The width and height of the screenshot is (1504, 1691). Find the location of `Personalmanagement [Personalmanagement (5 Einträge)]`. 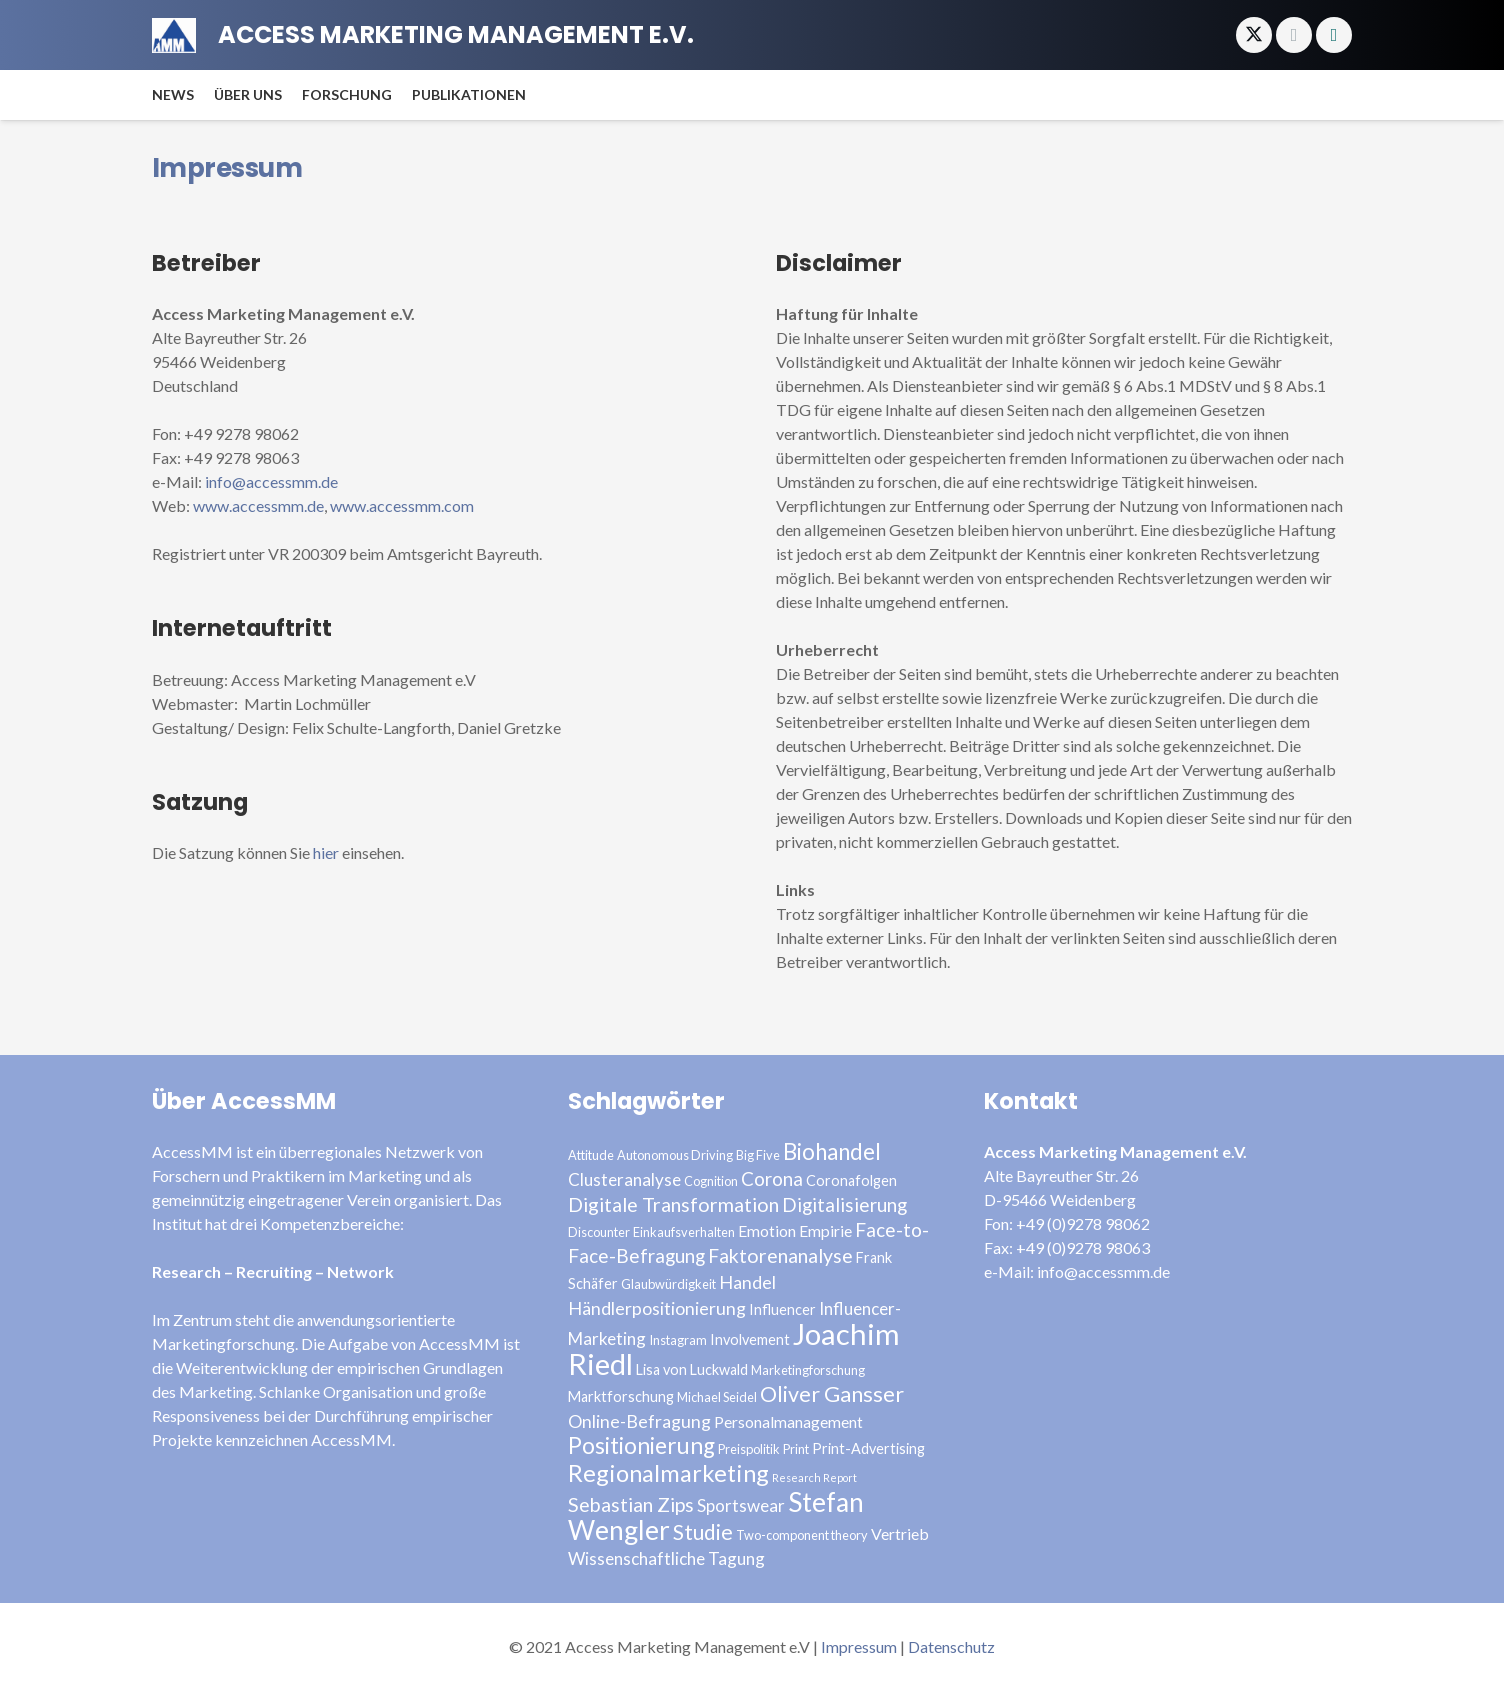

Personalmanagement [Personalmanagement (5 Einträge)] is located at coordinates (788, 1421).